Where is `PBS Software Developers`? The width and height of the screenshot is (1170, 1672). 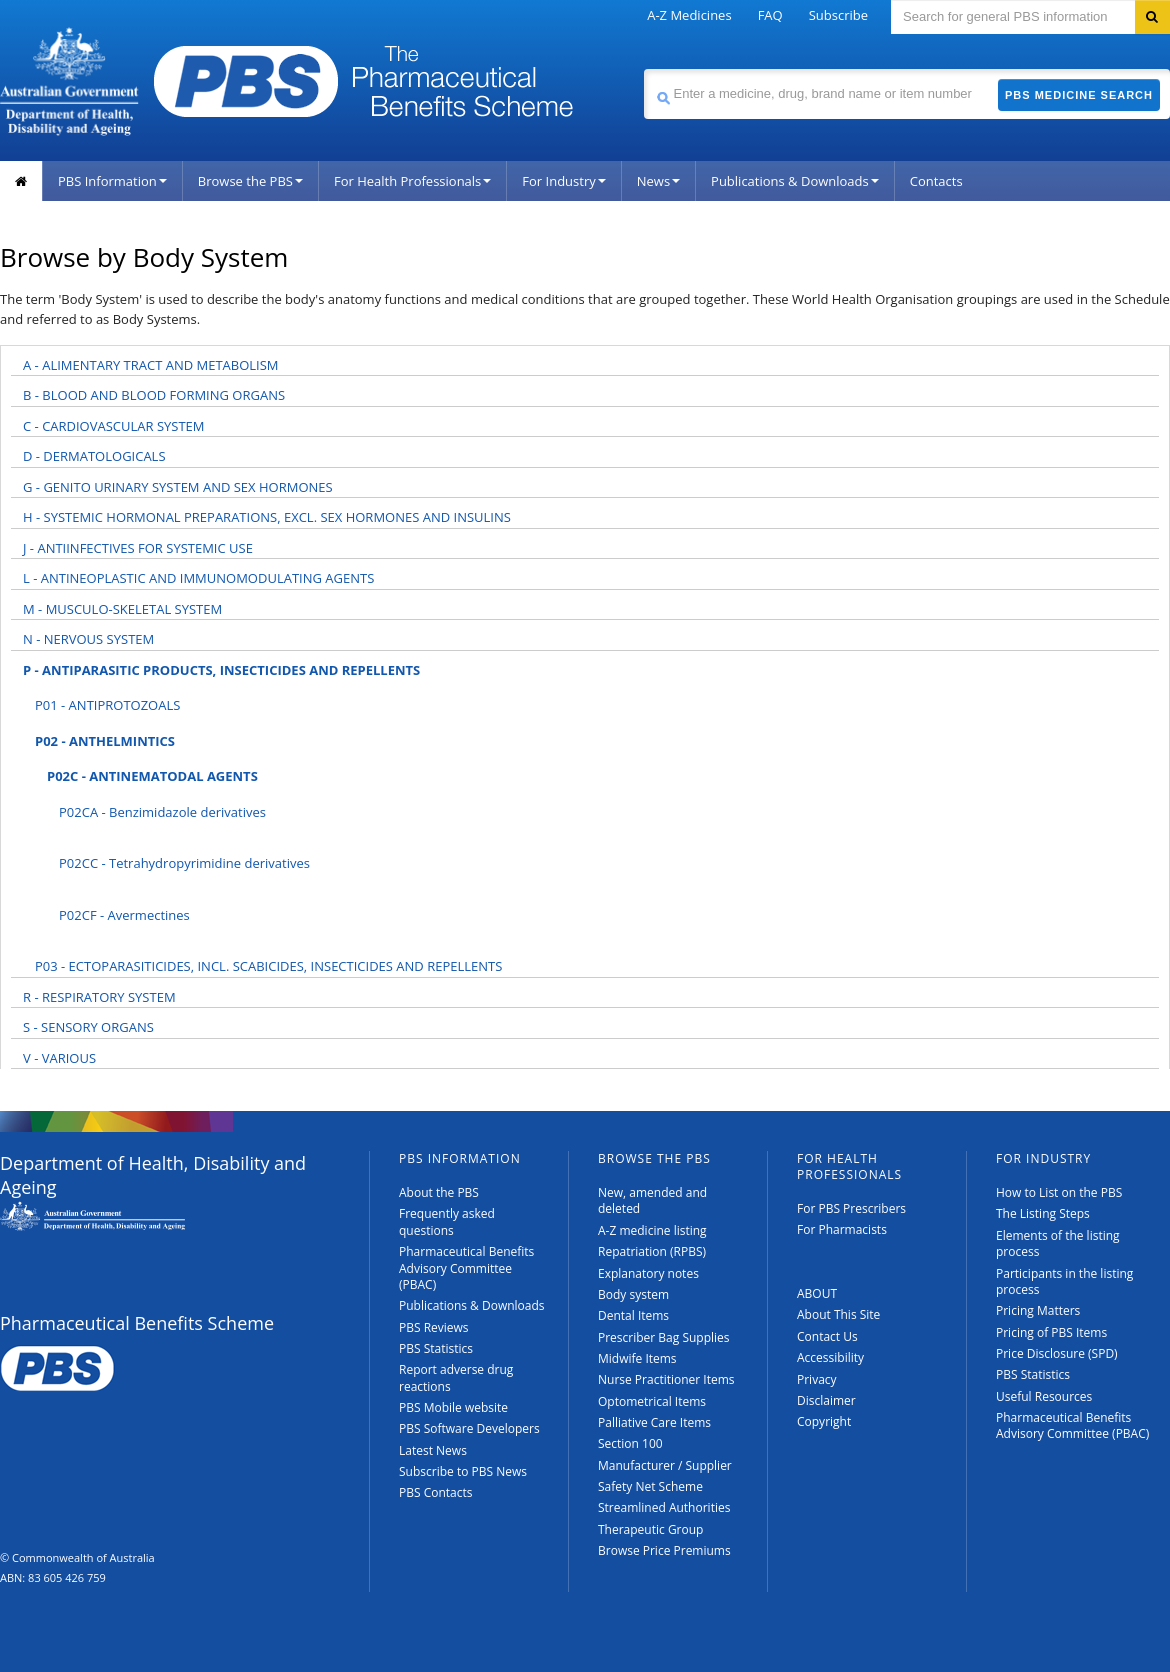 PBS Software Developers is located at coordinates (469, 1428).